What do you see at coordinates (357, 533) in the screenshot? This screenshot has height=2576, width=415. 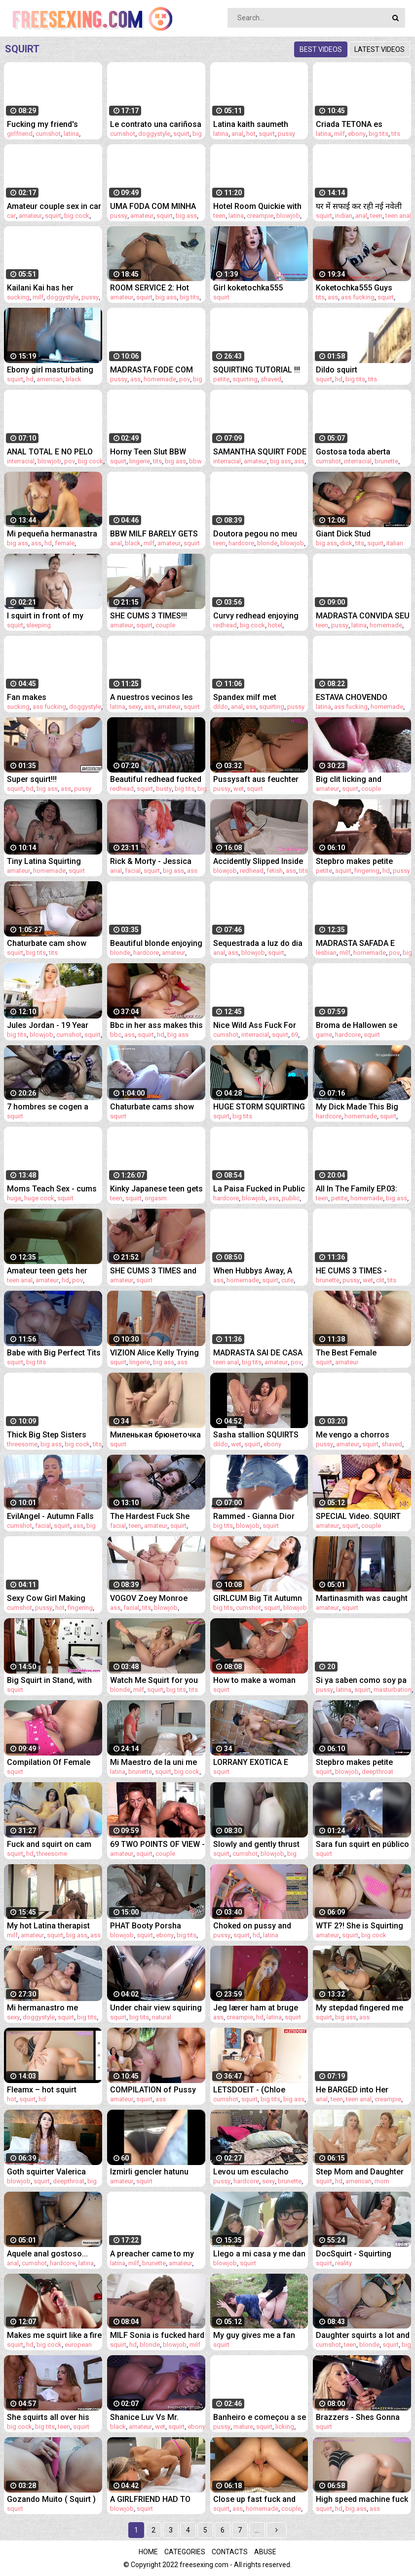 I see `Giant Dick Stud Hardfucking Martina In Her Ass And Pussy - FilouFitt` at bounding box center [357, 533].